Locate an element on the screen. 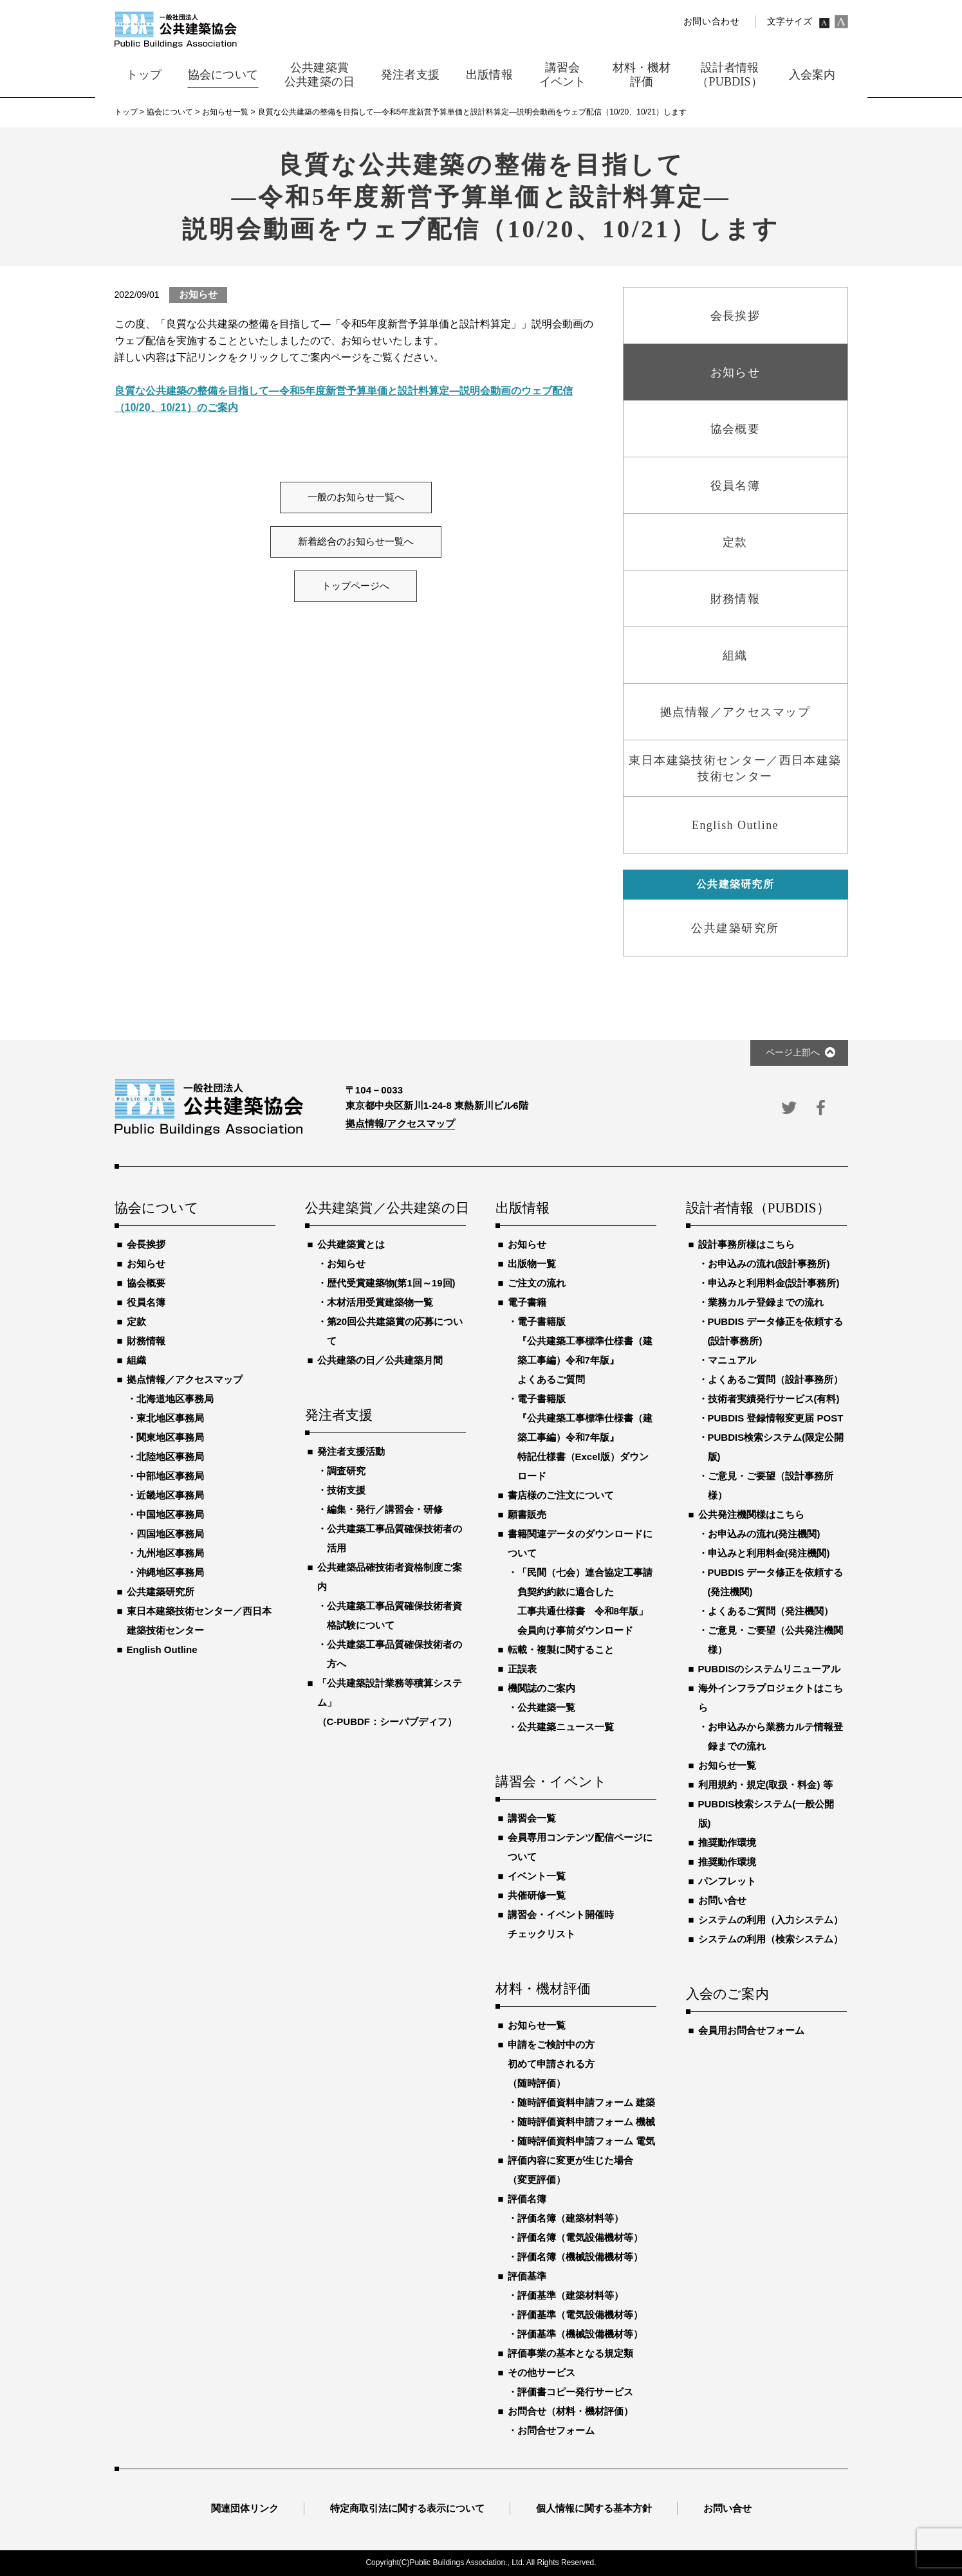 This screenshot has height=2576, width=962. 拠点情報／アクセスマップ is located at coordinates (185, 1379).